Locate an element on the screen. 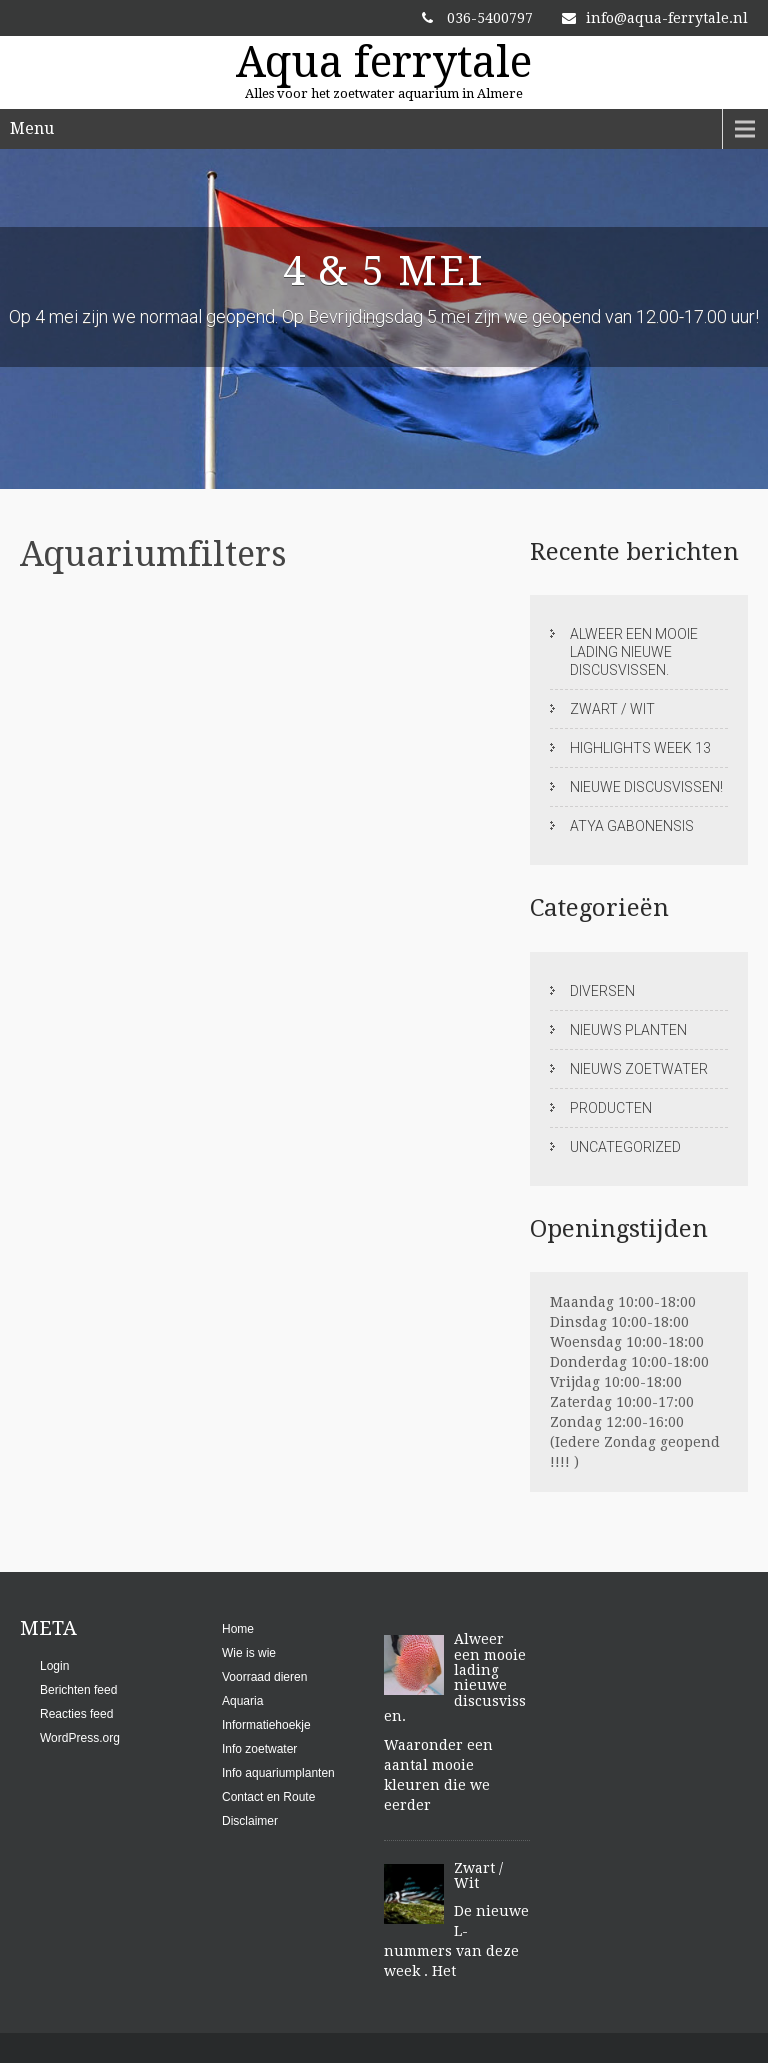 This screenshot has height=2063, width=768. Disclaimer is located at coordinates (250, 1821).